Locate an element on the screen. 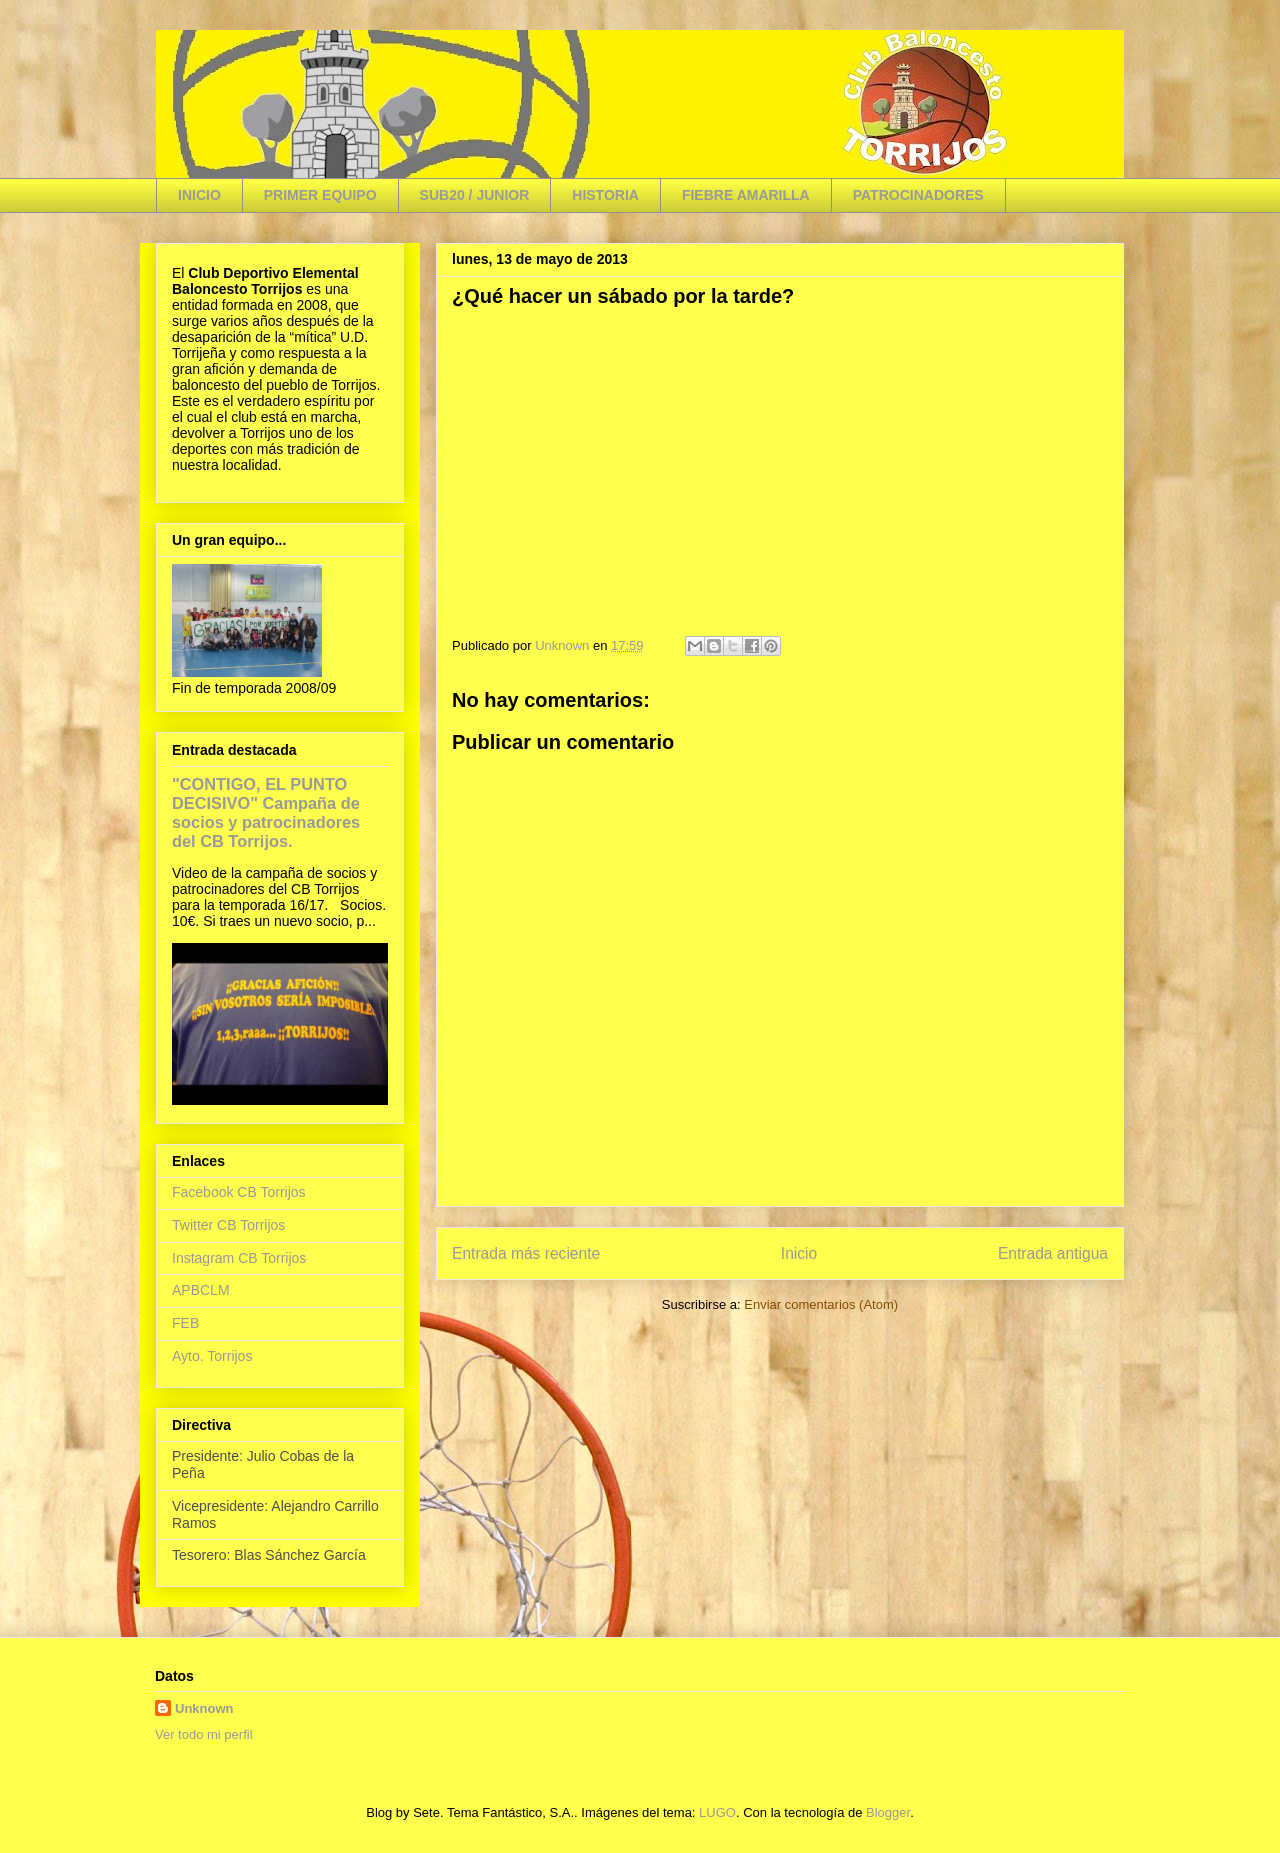  Enviar comentarios (Atom) is located at coordinates (821, 1304).